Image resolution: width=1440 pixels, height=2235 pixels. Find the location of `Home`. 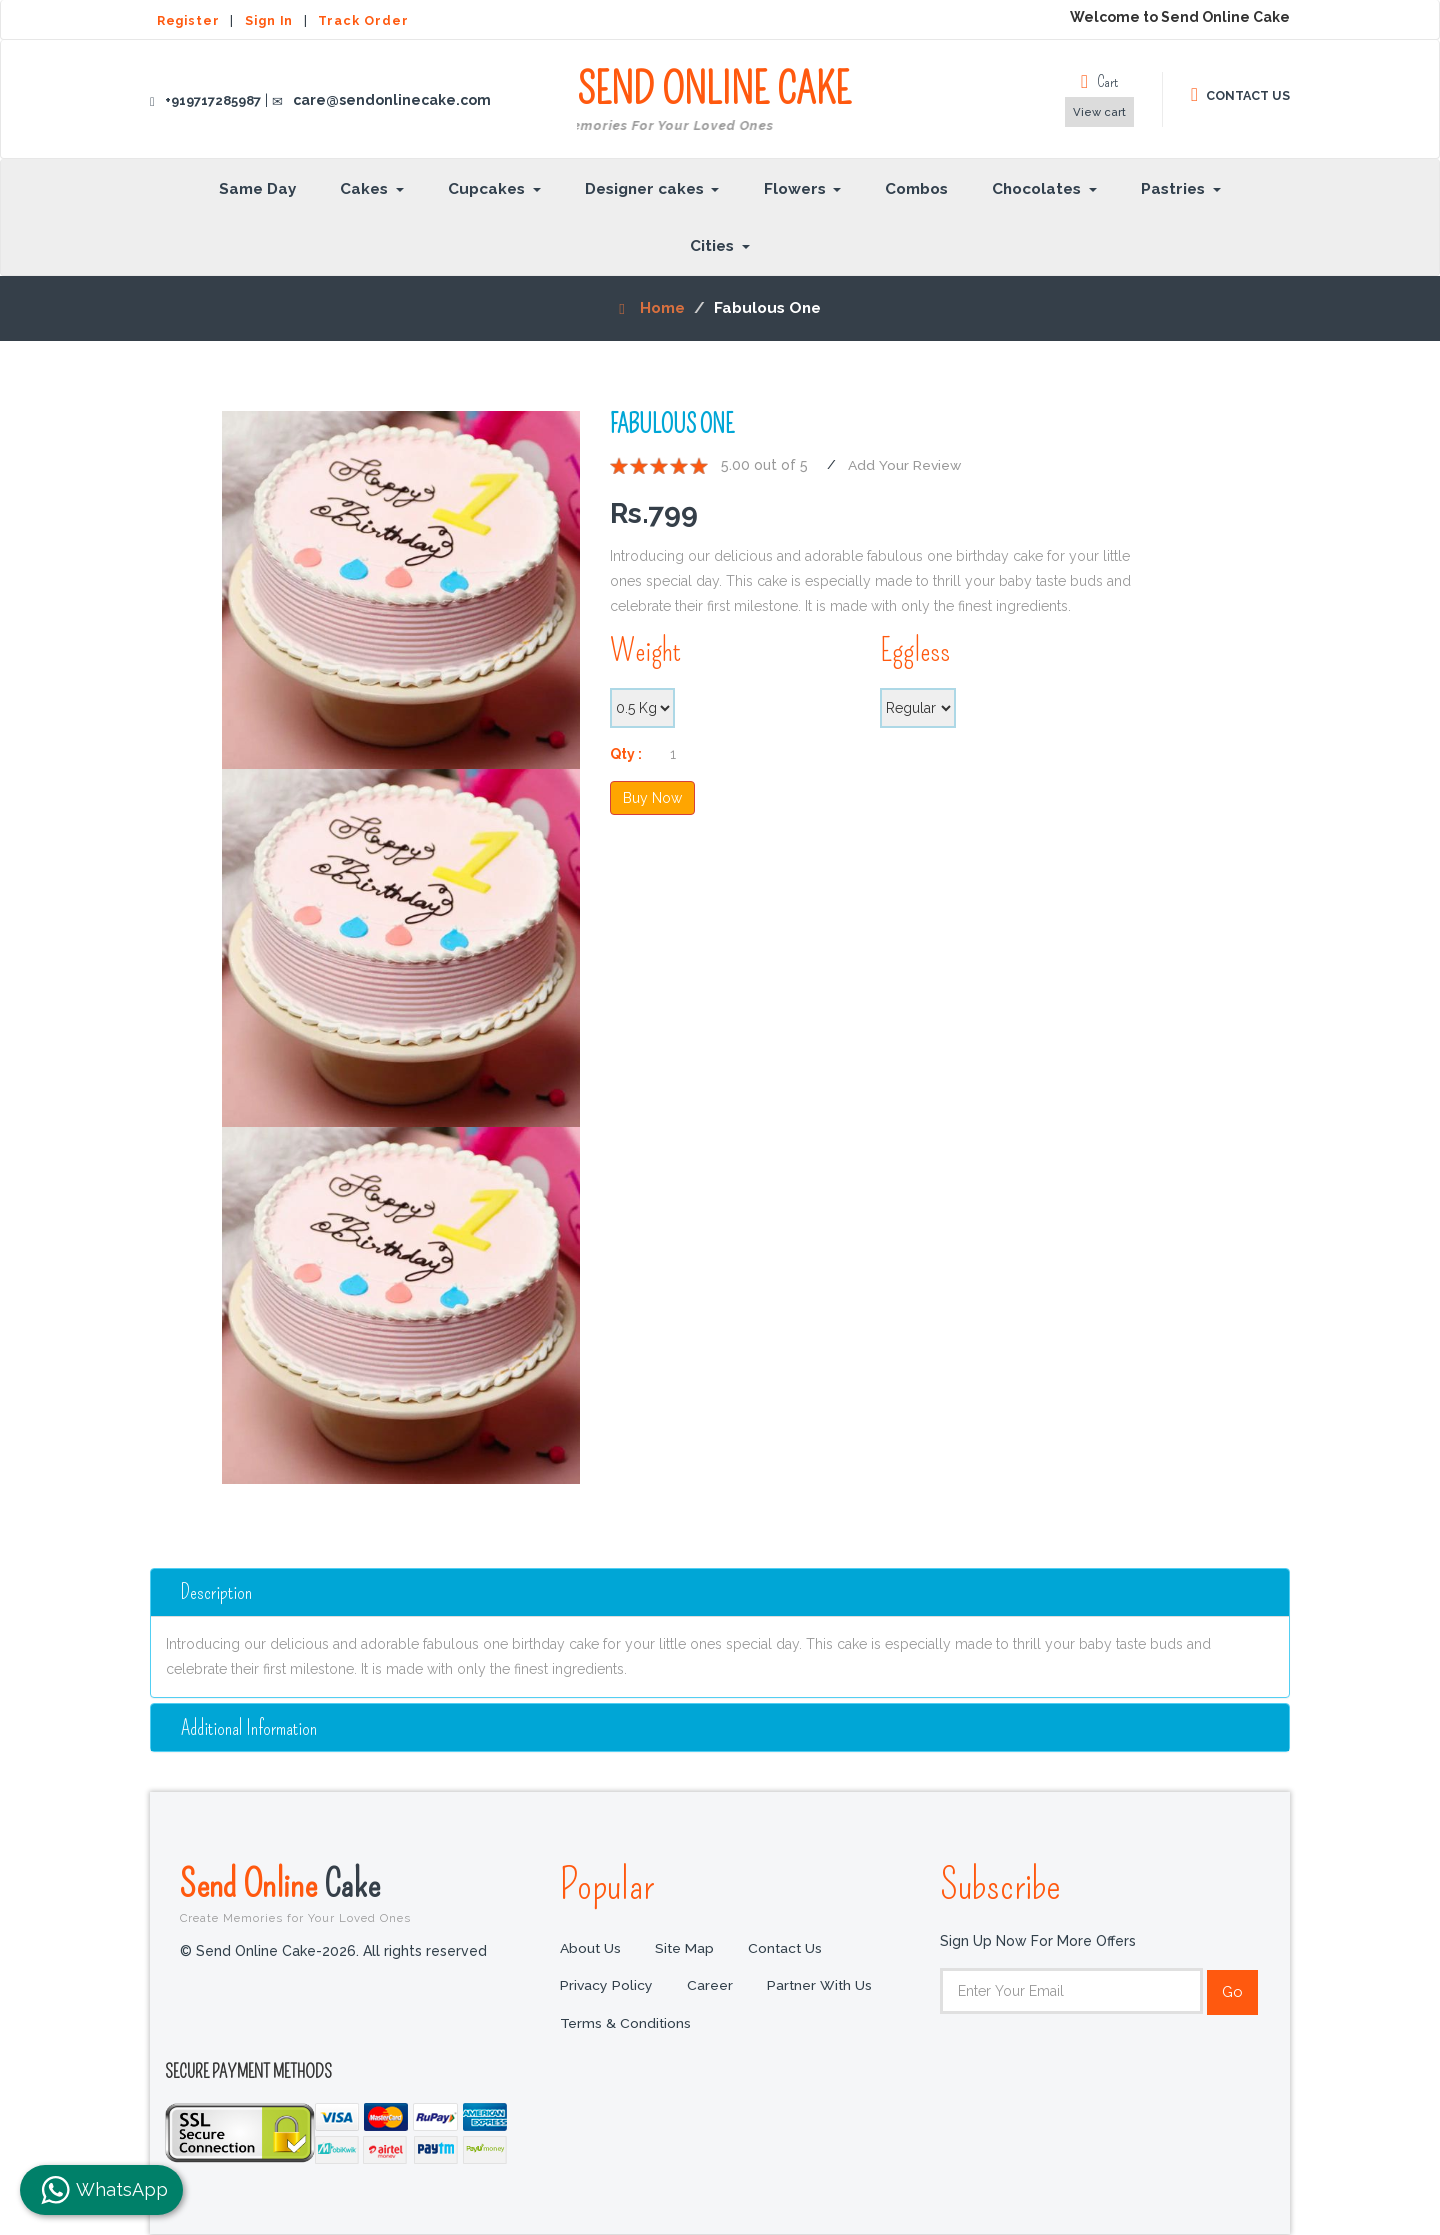

Home is located at coordinates (652, 308).